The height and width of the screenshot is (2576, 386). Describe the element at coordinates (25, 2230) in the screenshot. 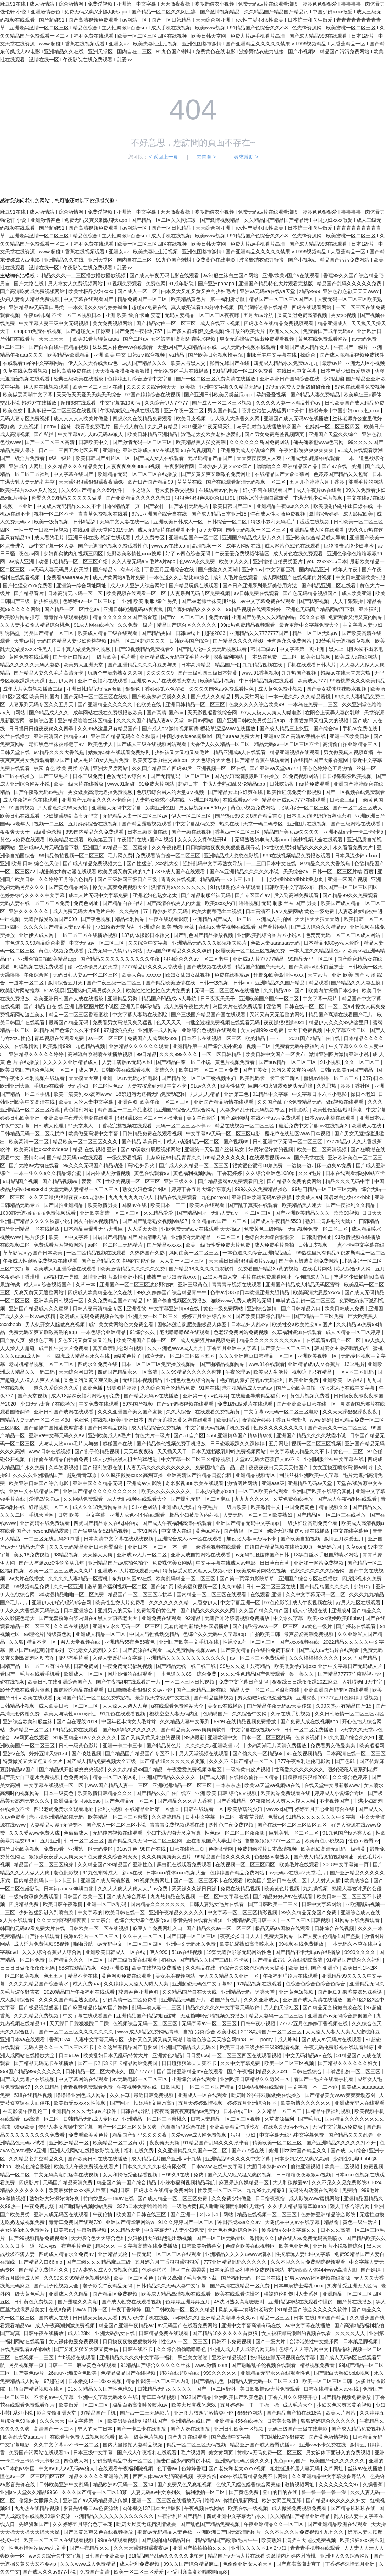

I see `男女啪啪永久免费网站` at that location.